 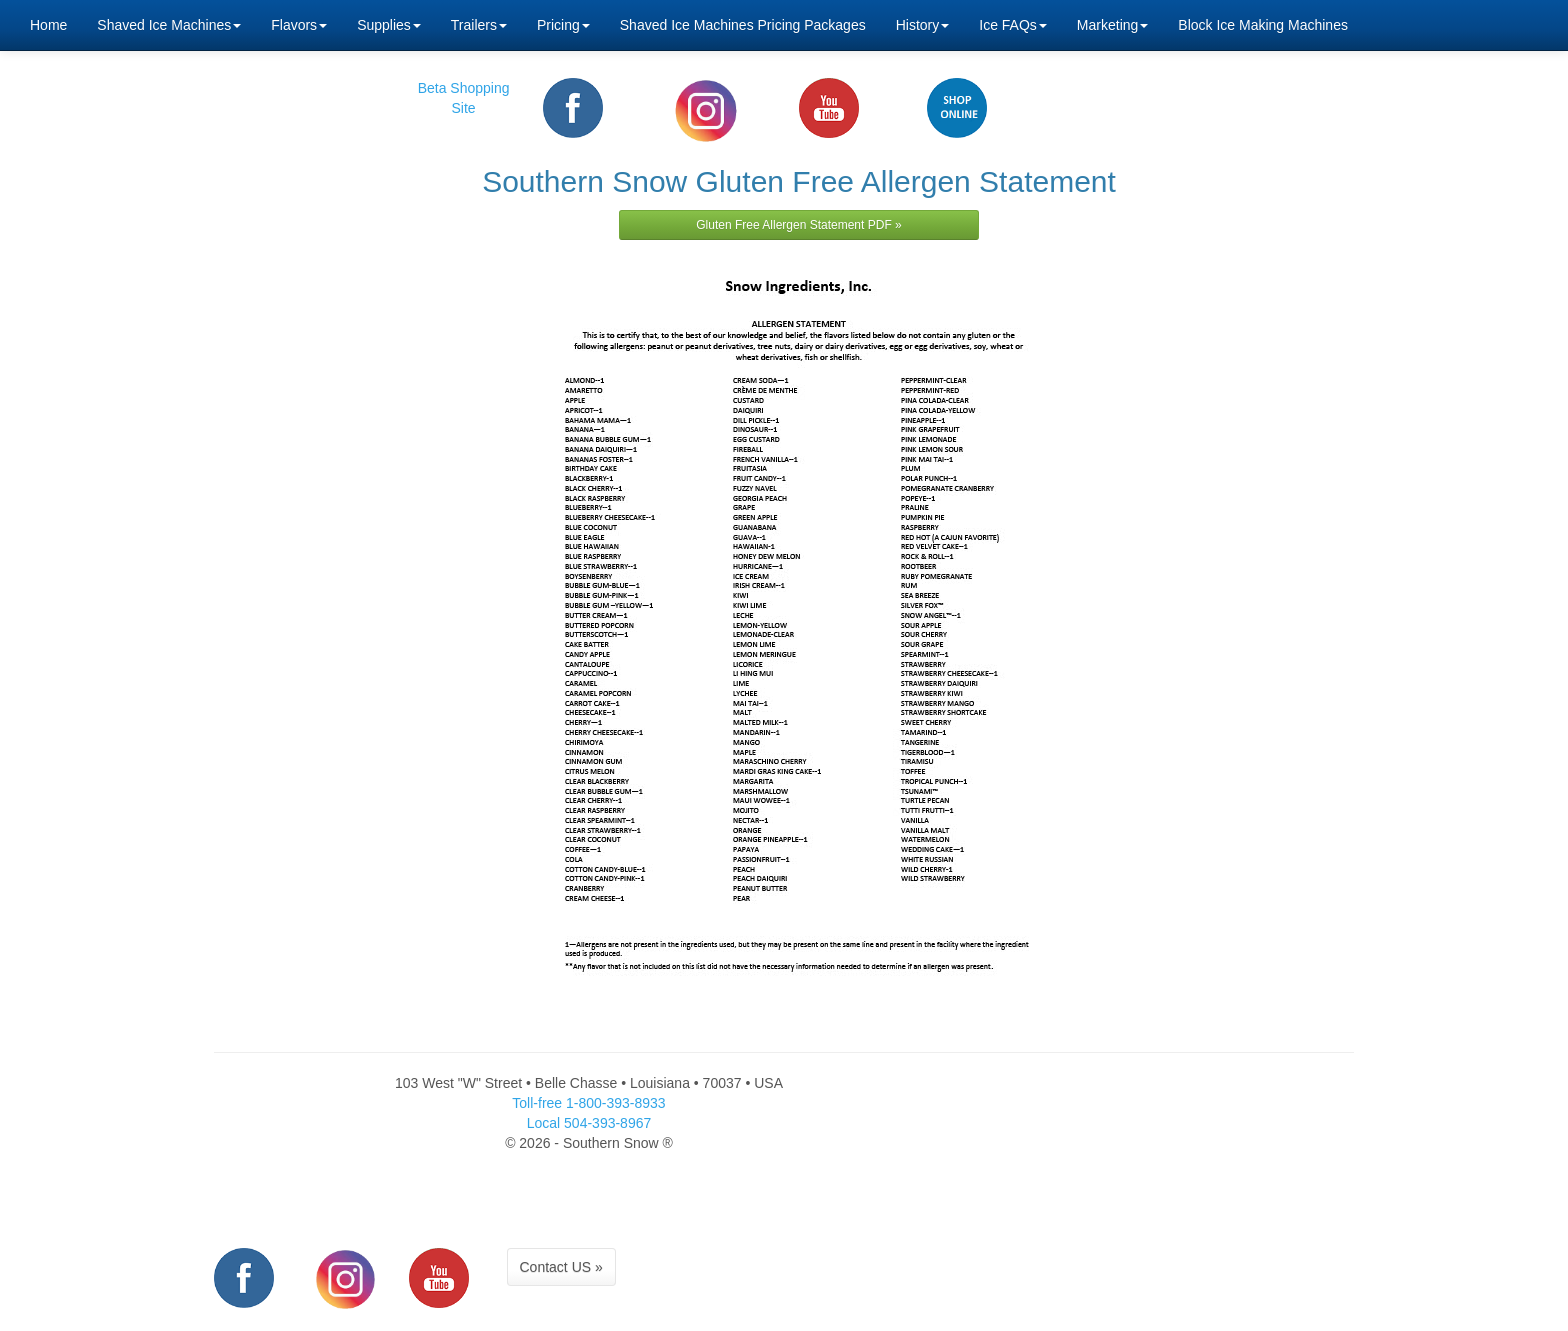 What do you see at coordinates (743, 25) in the screenshot?
I see `Shaved Ice Machines Pricing Packages` at bounding box center [743, 25].